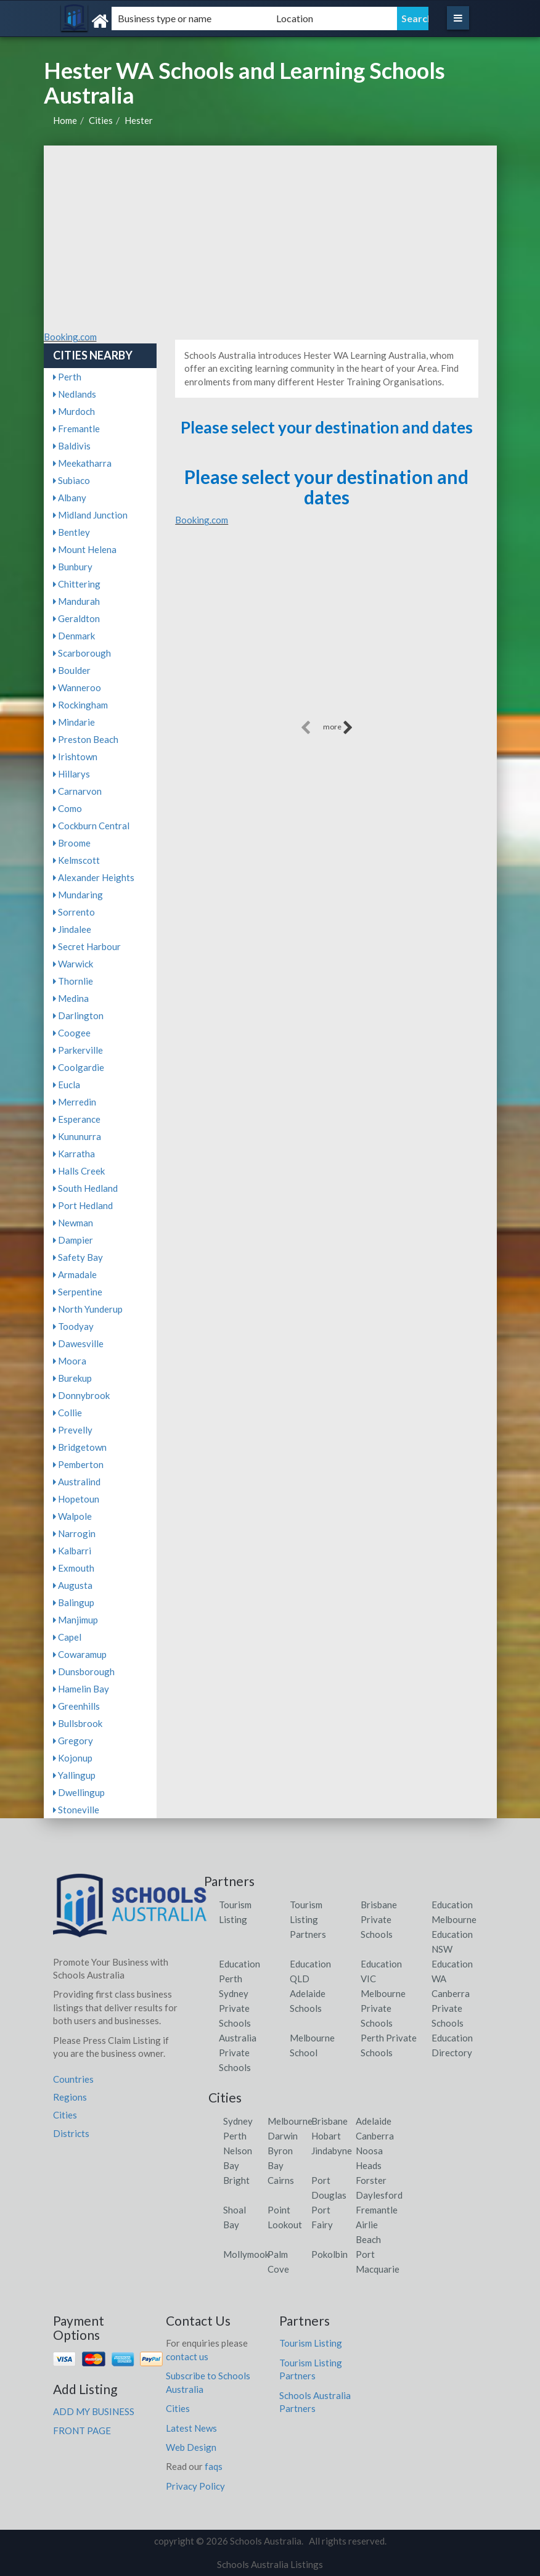  What do you see at coordinates (72, 670) in the screenshot?
I see `Boulder` at bounding box center [72, 670].